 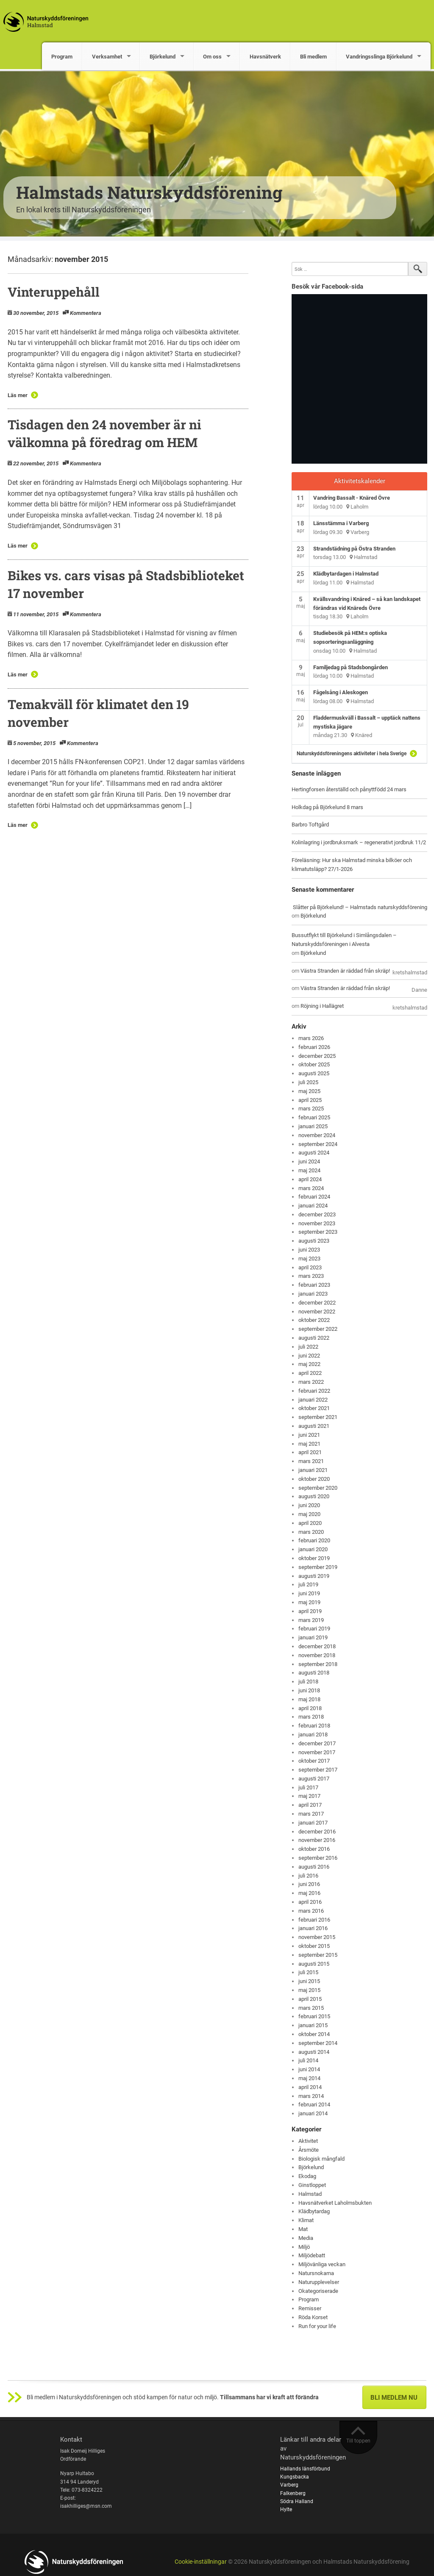 What do you see at coordinates (316, 1752) in the screenshot?
I see `november 2017` at bounding box center [316, 1752].